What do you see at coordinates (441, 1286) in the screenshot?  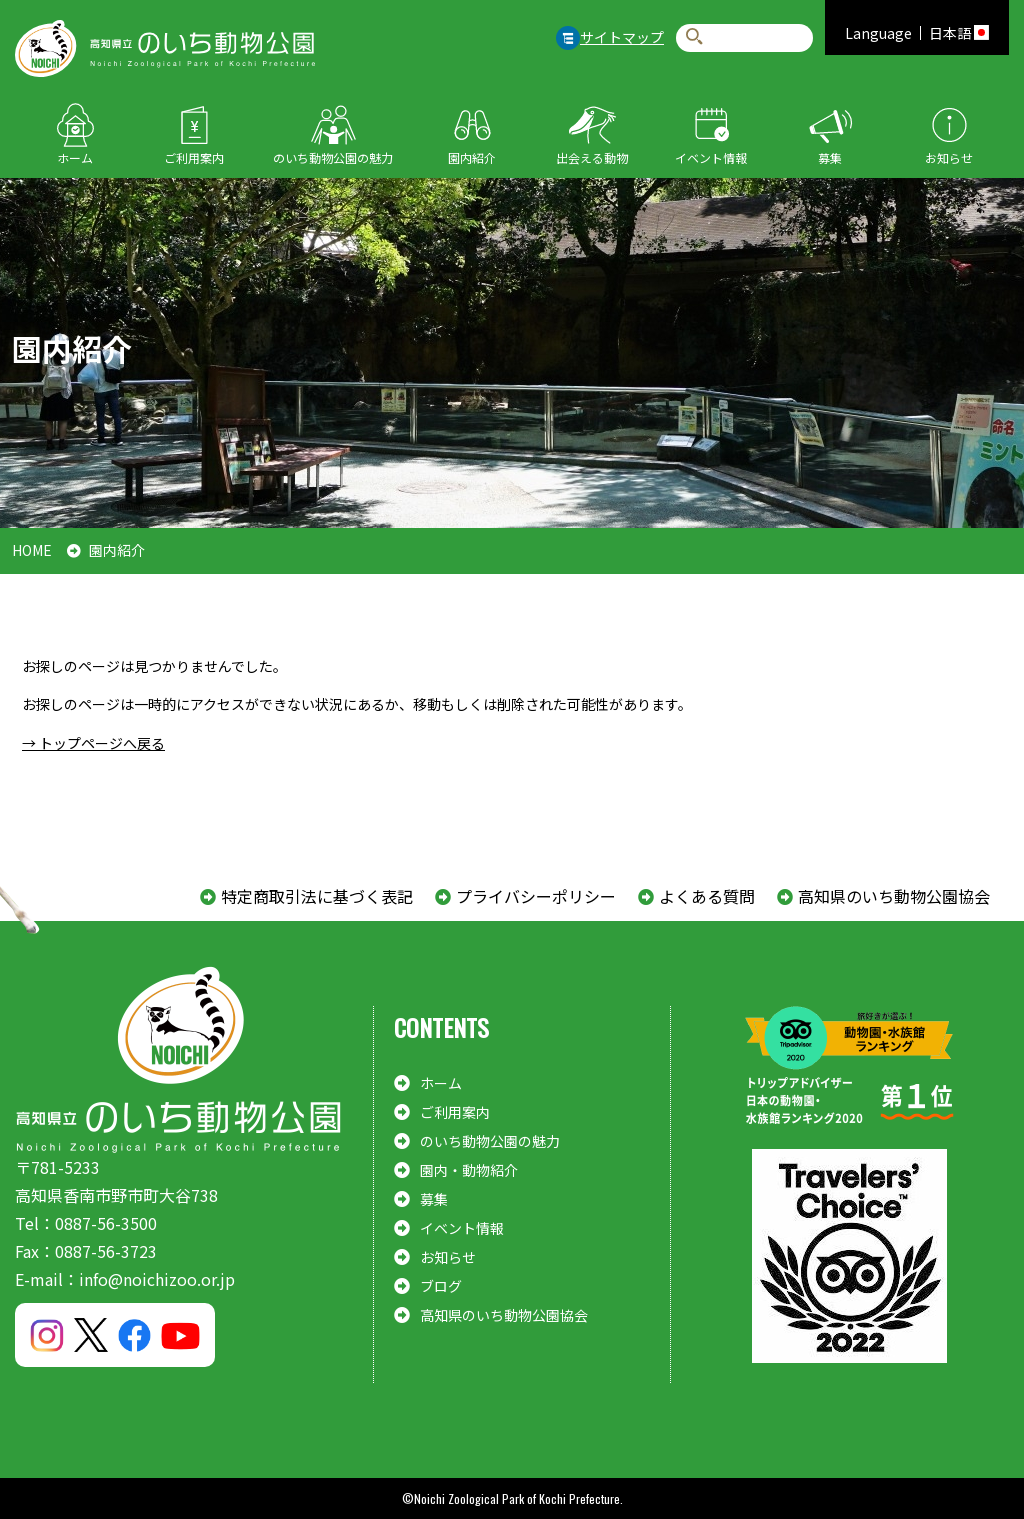 I see `ブログ` at bounding box center [441, 1286].